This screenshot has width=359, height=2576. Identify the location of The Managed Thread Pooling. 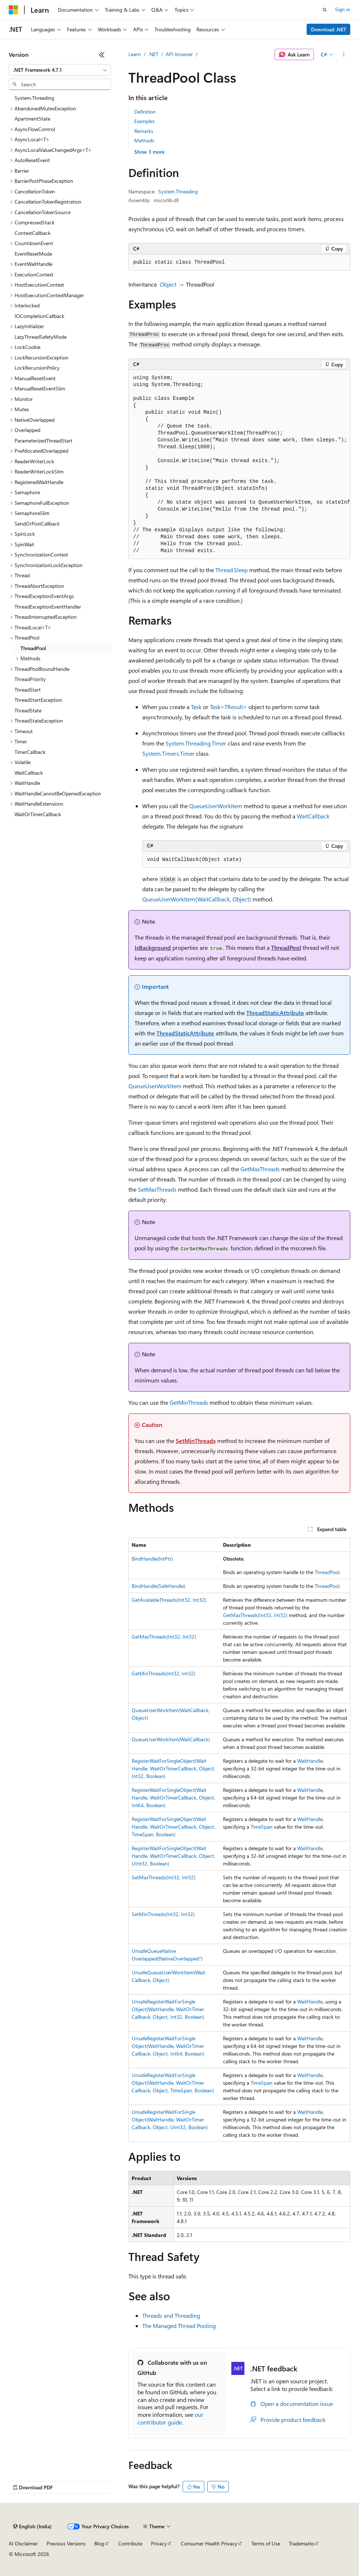
(179, 2325).